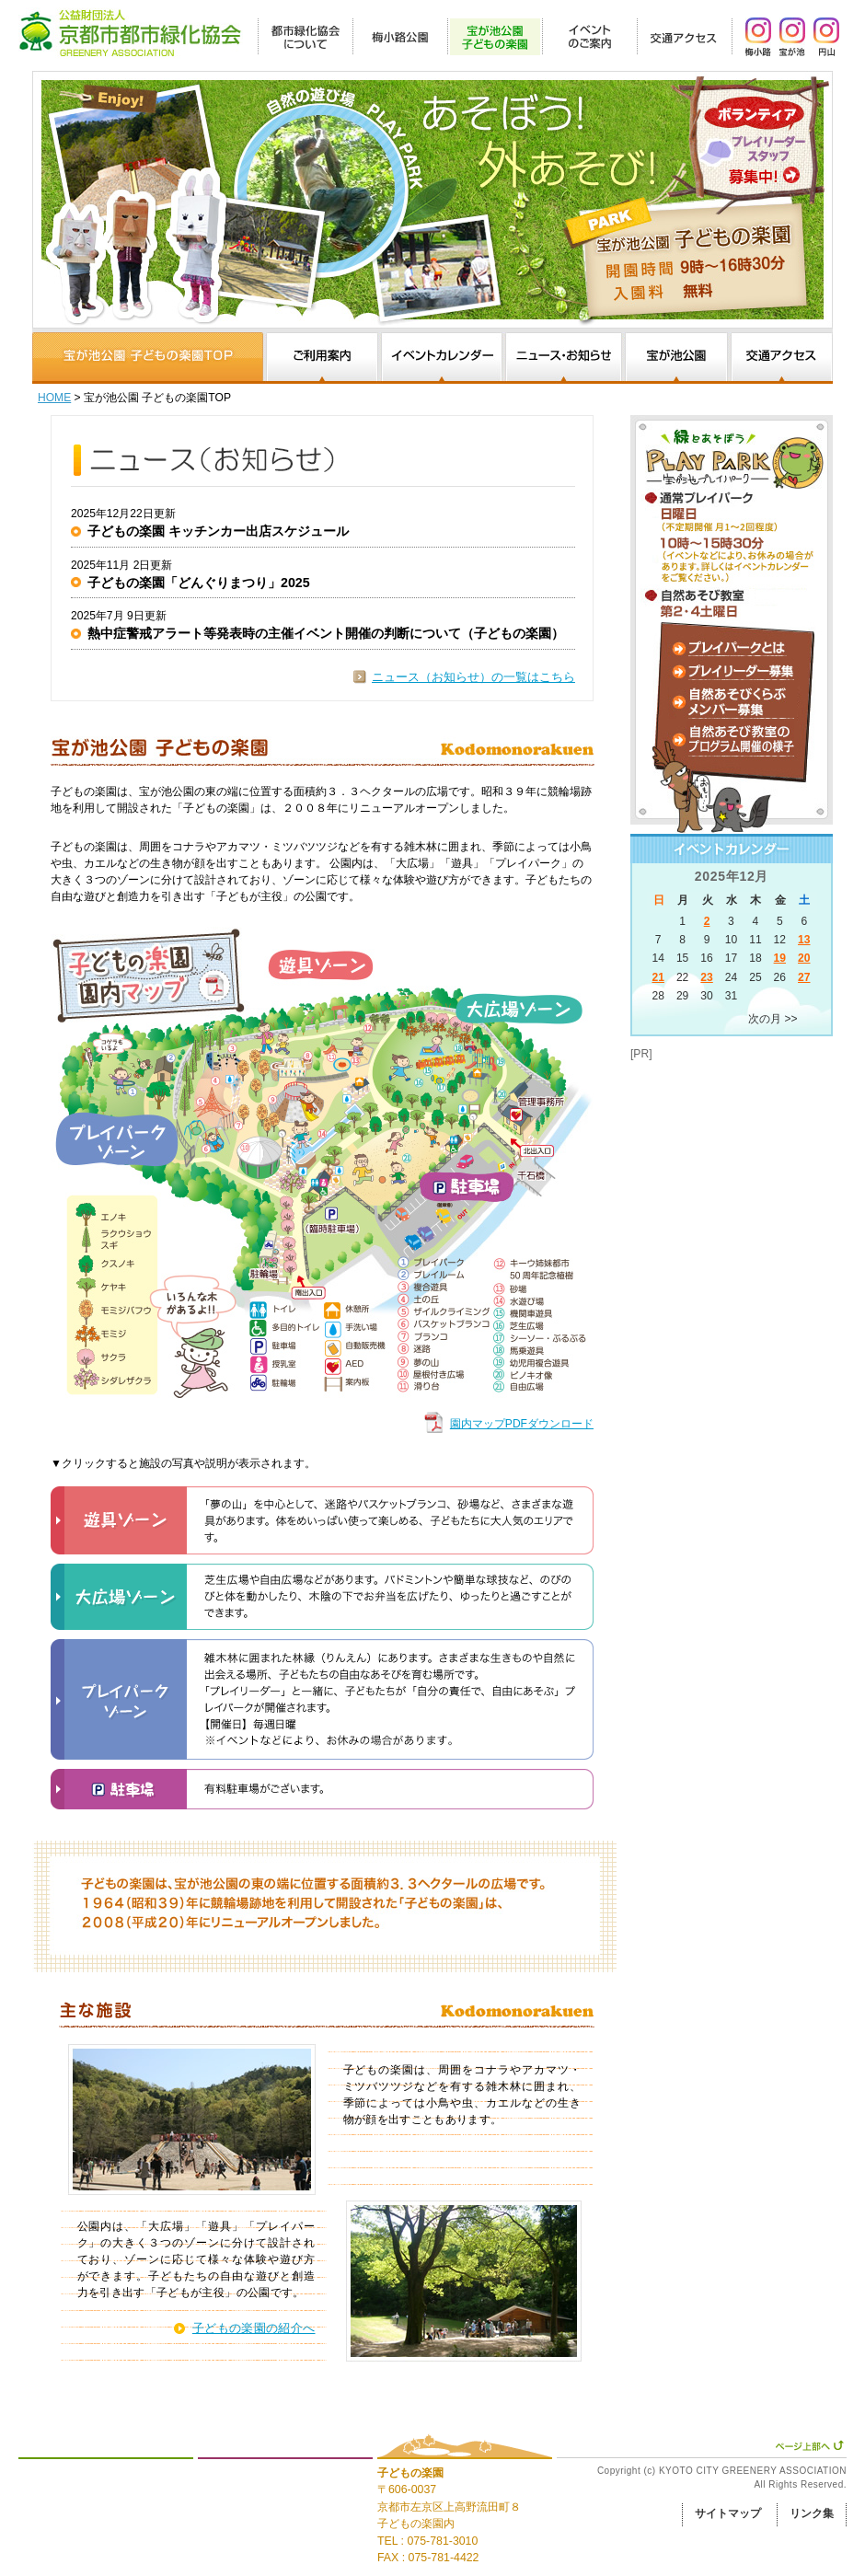 The image size is (865, 2576). I want to click on 交通アクセス, so click(782, 358).